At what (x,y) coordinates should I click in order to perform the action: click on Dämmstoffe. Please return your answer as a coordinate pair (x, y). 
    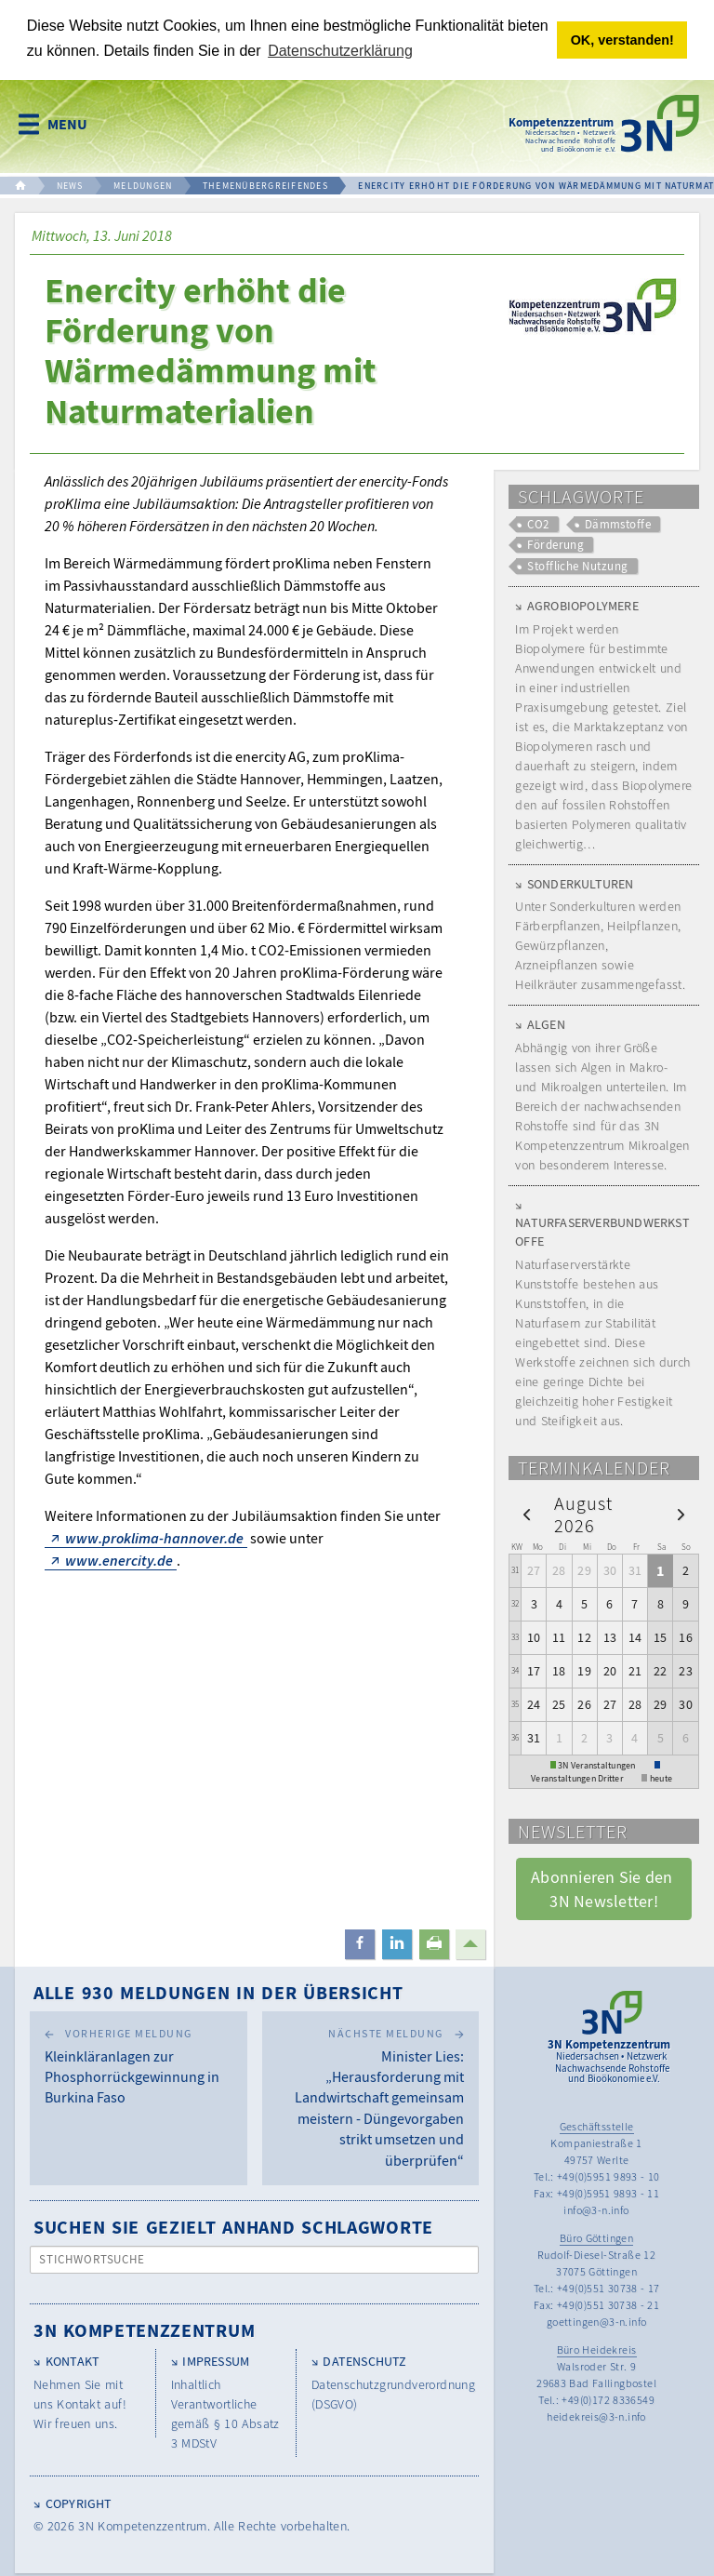
    Looking at the image, I should click on (618, 524).